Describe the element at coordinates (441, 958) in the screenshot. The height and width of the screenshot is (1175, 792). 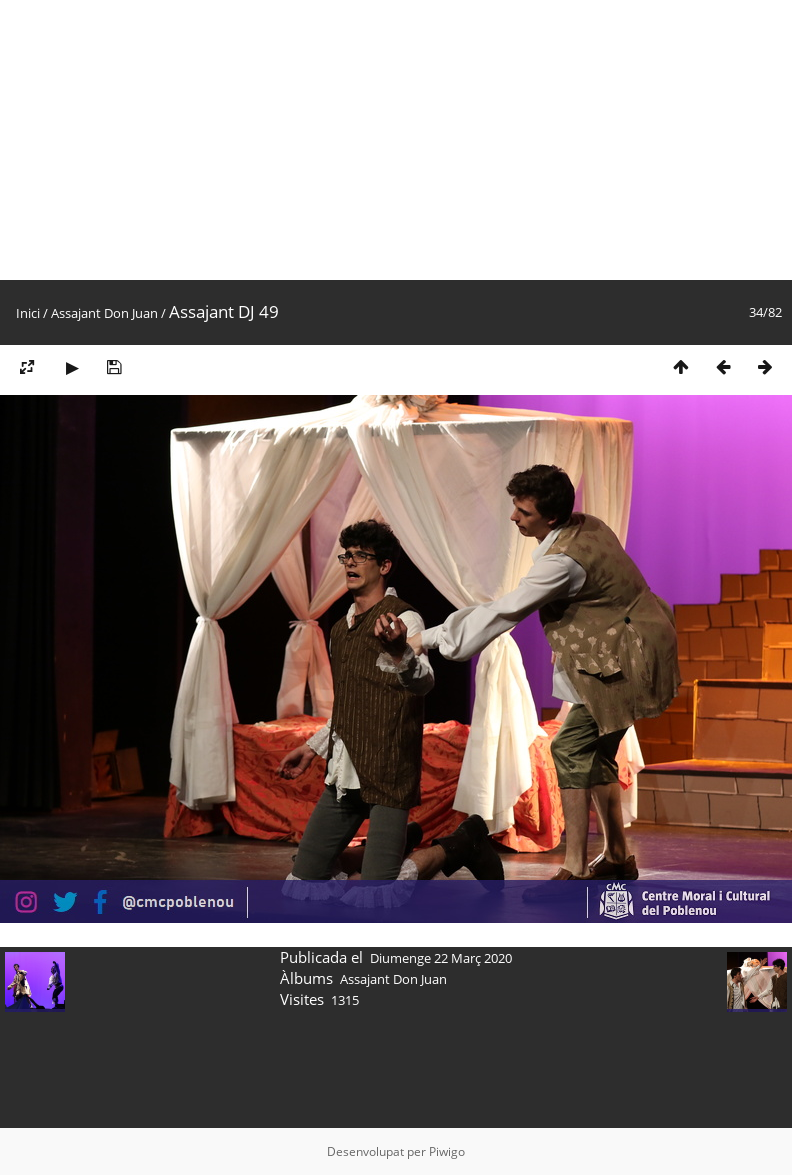
I see `Diumenge 22 Març 2020` at that location.